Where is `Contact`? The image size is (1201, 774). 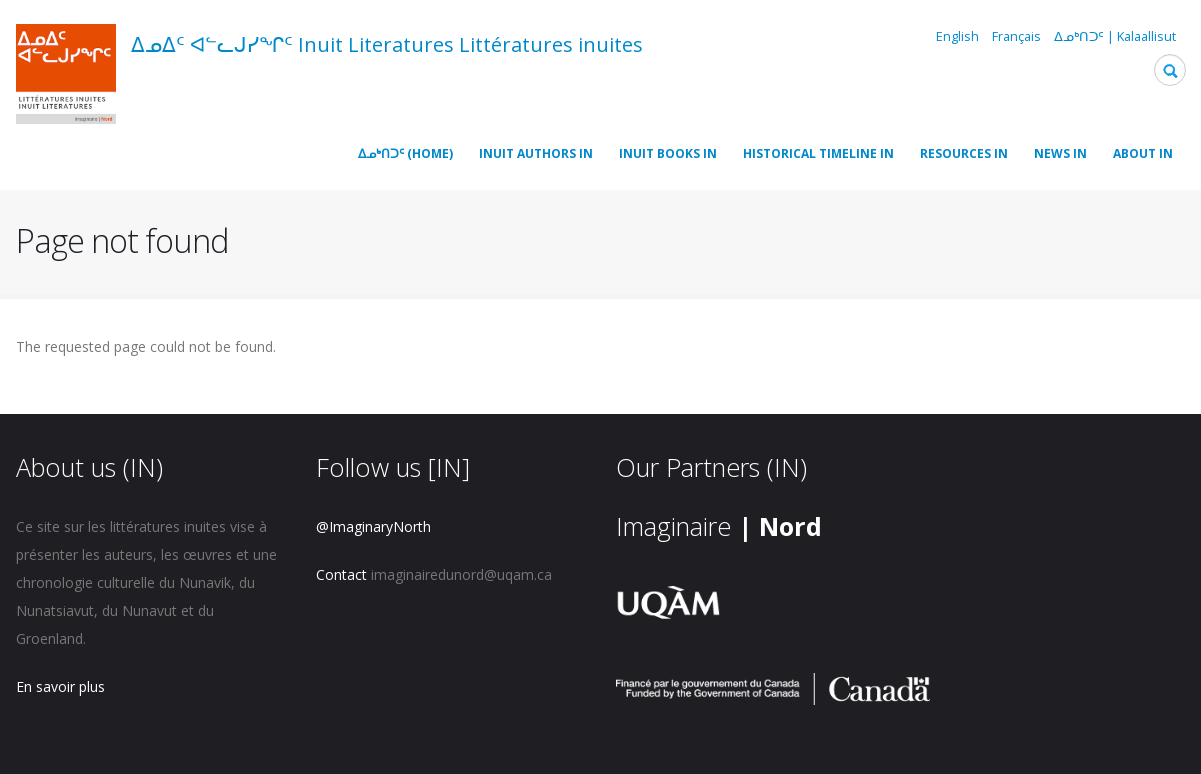
Contact is located at coordinates (341, 574).